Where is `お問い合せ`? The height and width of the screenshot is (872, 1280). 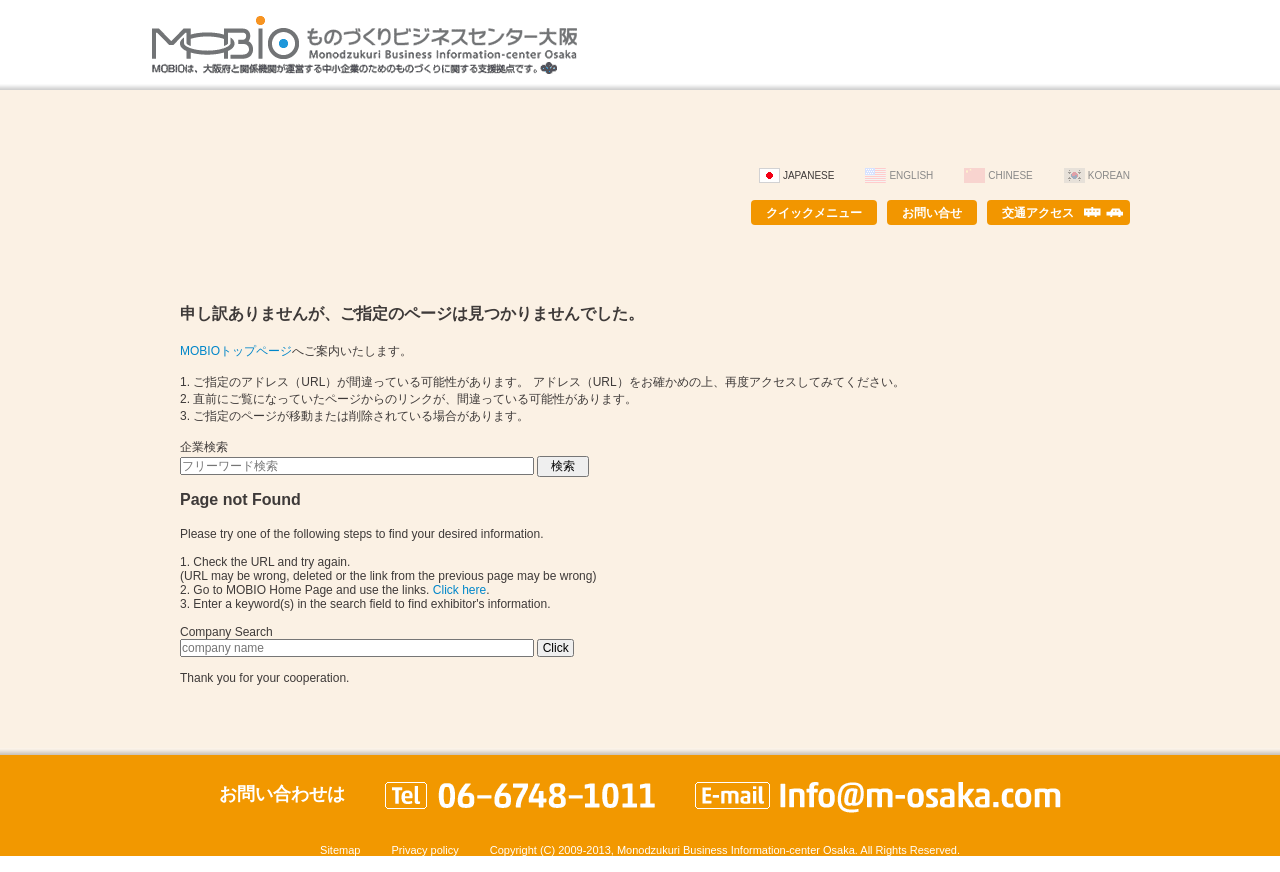 お問い合せ is located at coordinates (932, 213).